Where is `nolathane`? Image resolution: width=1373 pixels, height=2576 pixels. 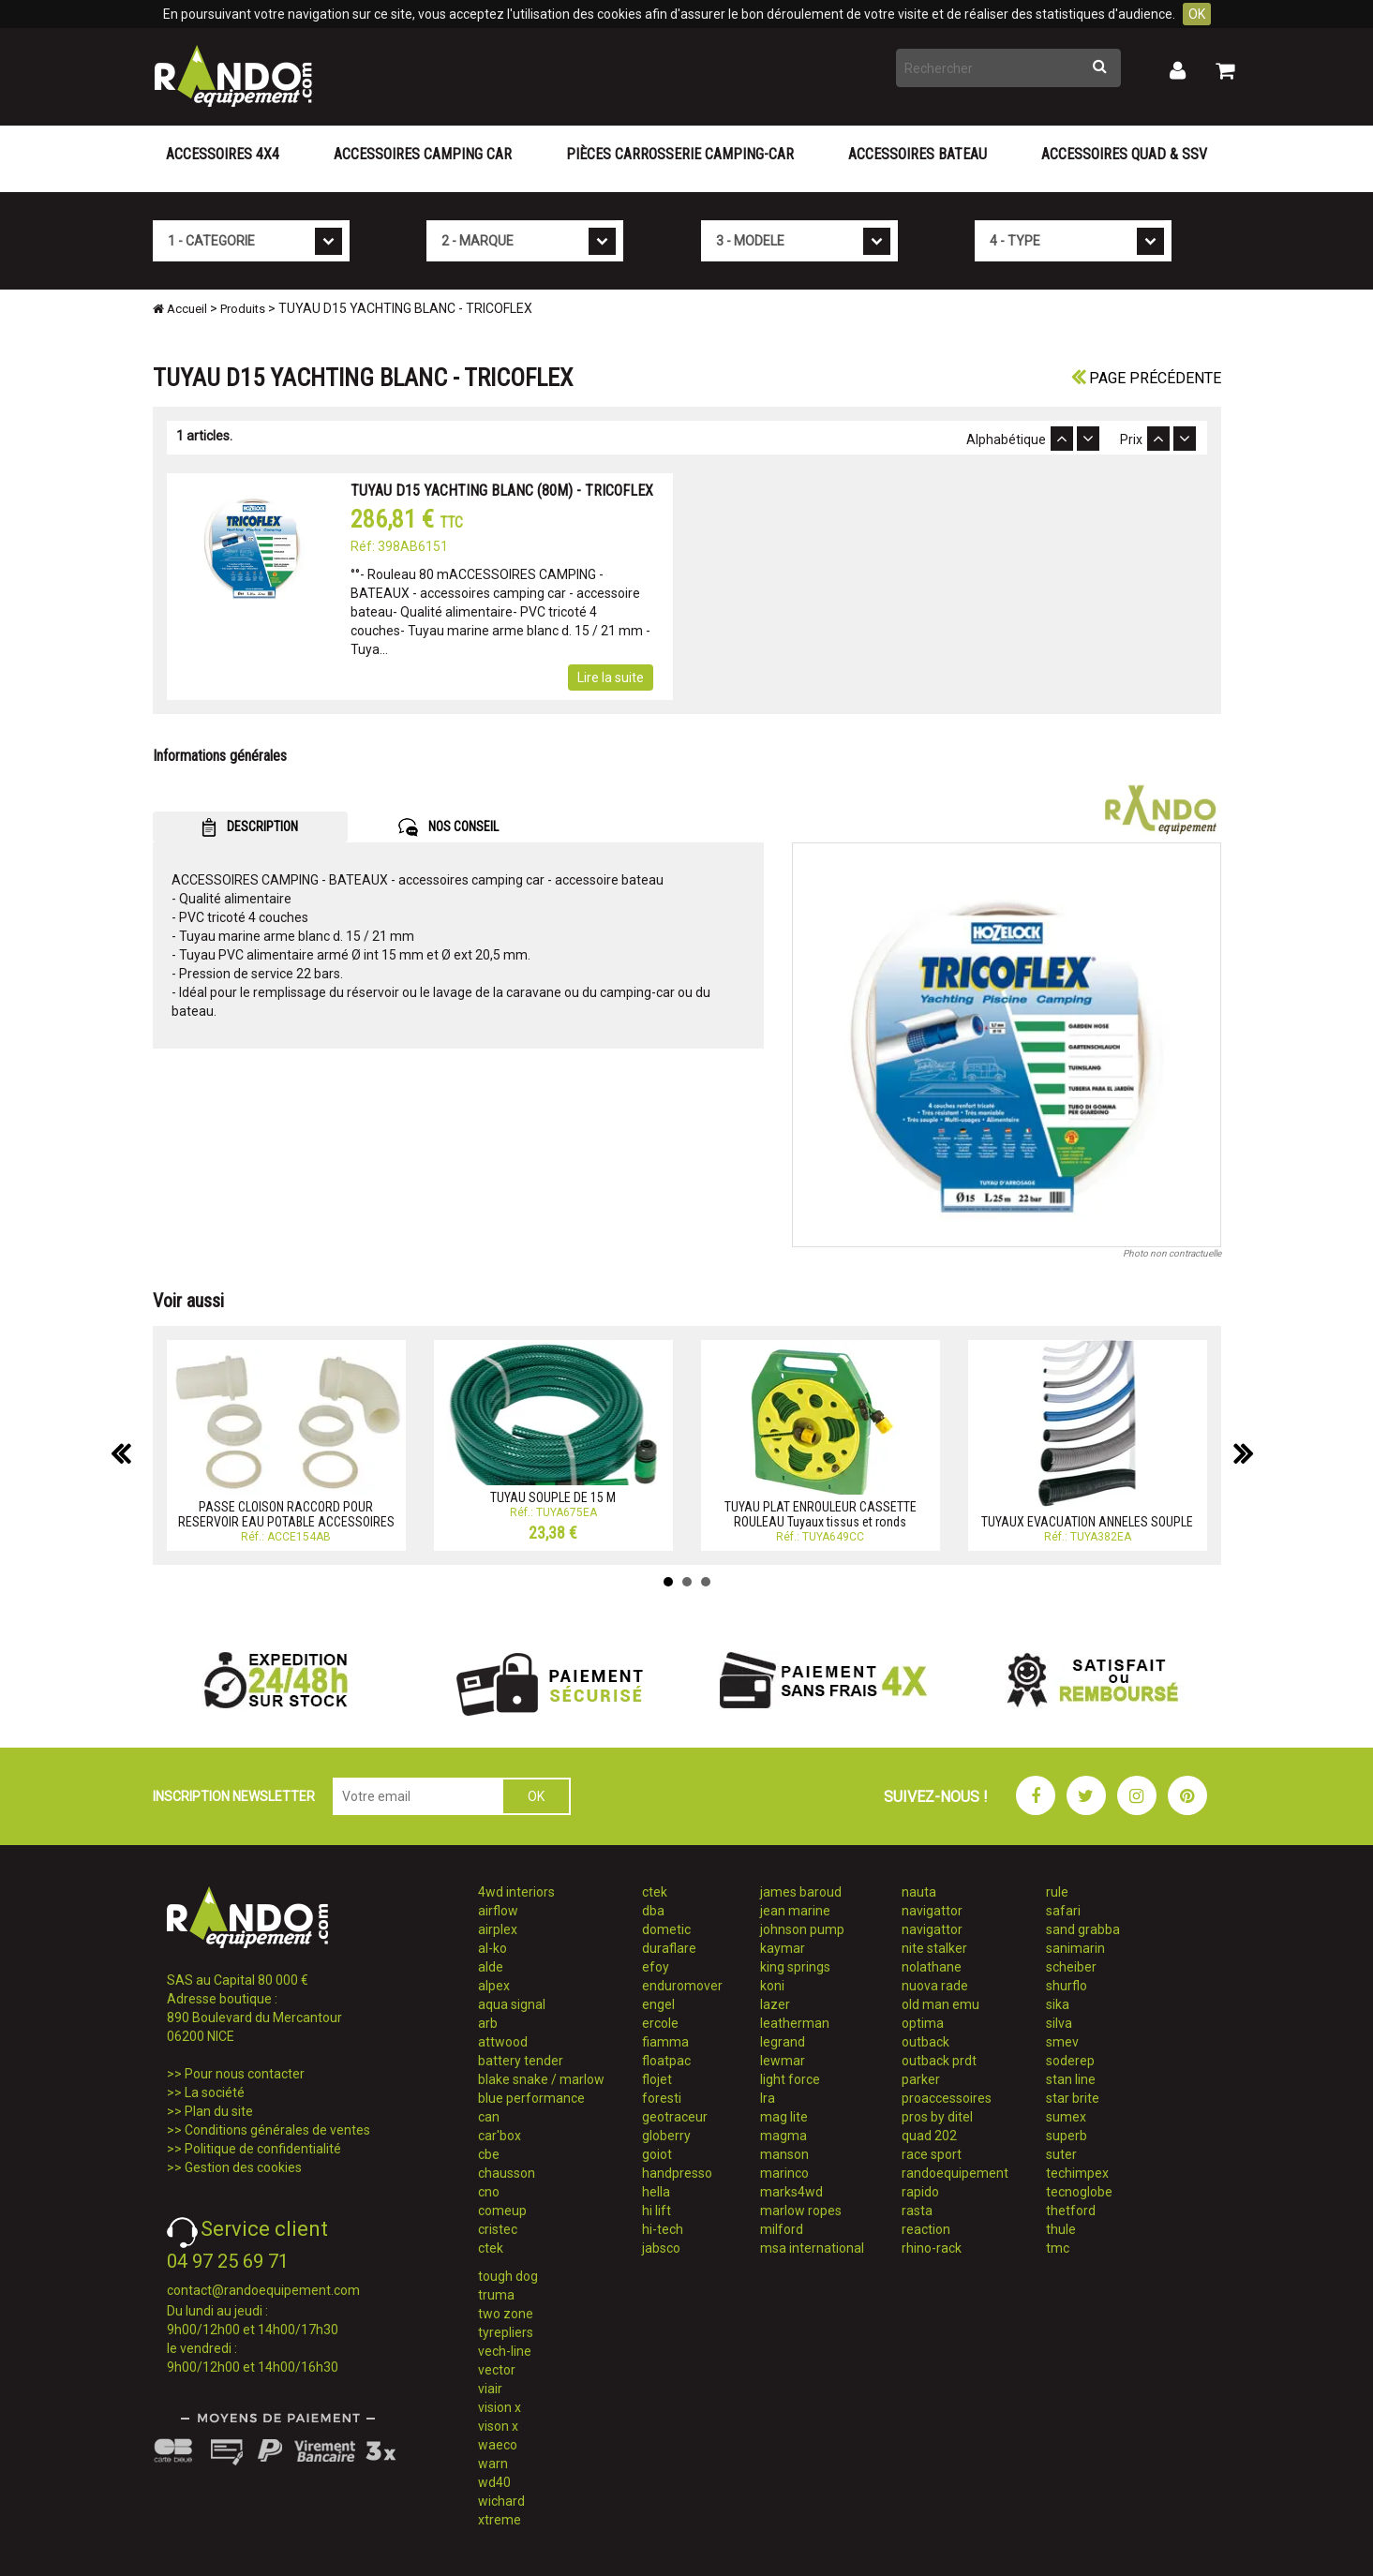 nolathane is located at coordinates (932, 1966).